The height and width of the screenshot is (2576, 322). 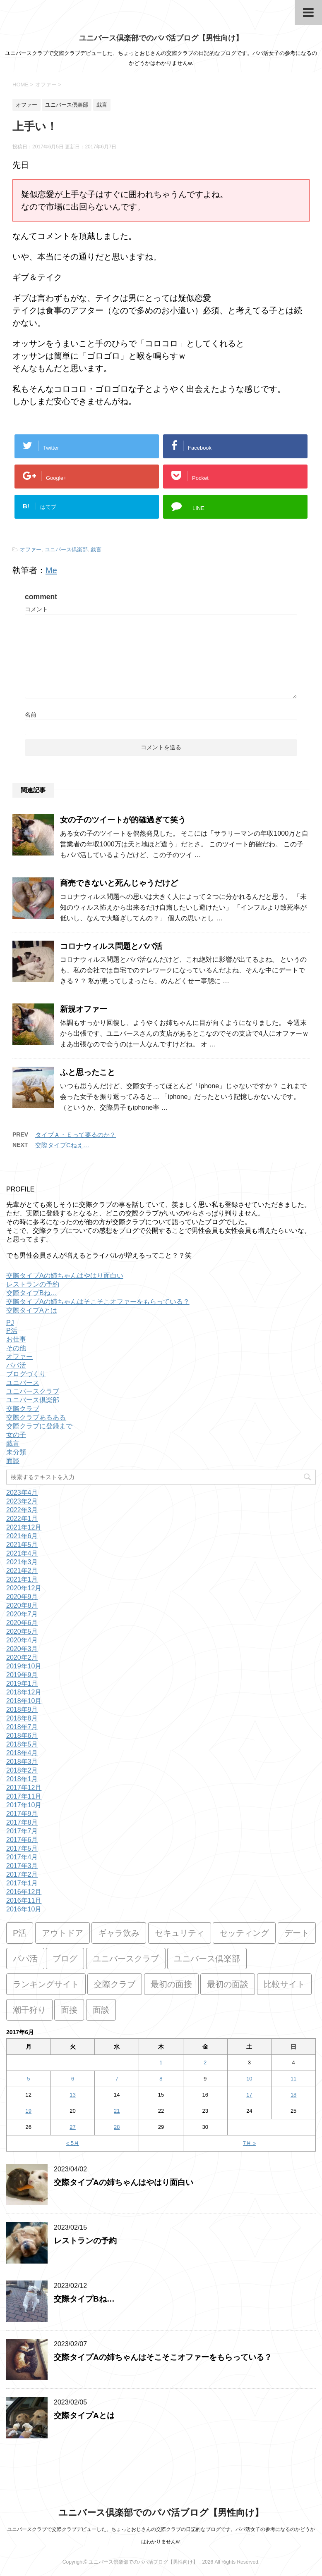 I want to click on 商売できないと死んじゃうだけど, so click(x=119, y=883).